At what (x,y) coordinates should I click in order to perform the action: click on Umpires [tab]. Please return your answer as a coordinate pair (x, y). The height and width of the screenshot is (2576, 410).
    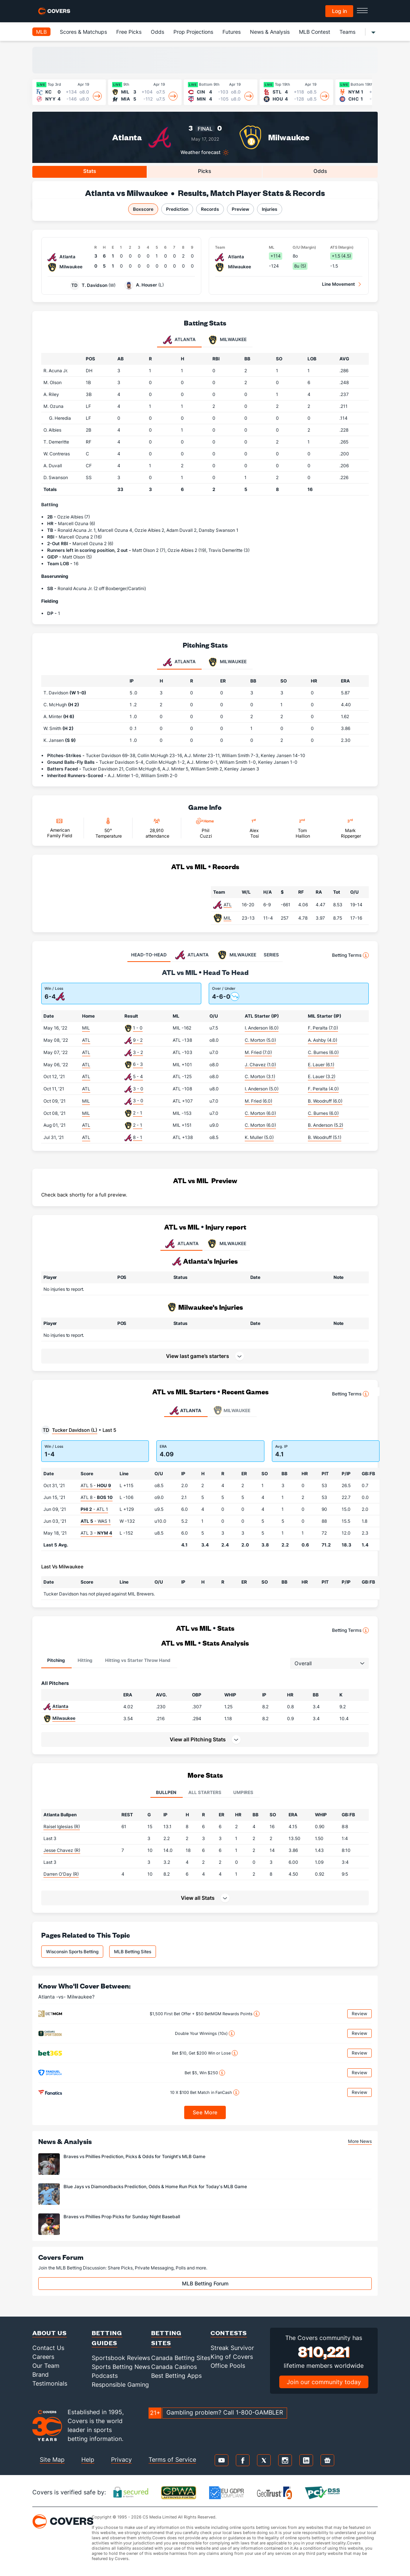
    Looking at the image, I should click on (243, 1792).